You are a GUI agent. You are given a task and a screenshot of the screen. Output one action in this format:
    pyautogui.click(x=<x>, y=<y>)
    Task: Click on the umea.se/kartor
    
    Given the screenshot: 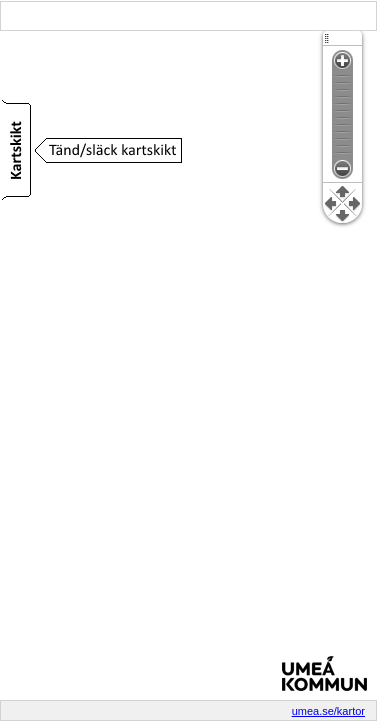 What is the action you would take?
    pyautogui.click(x=328, y=711)
    